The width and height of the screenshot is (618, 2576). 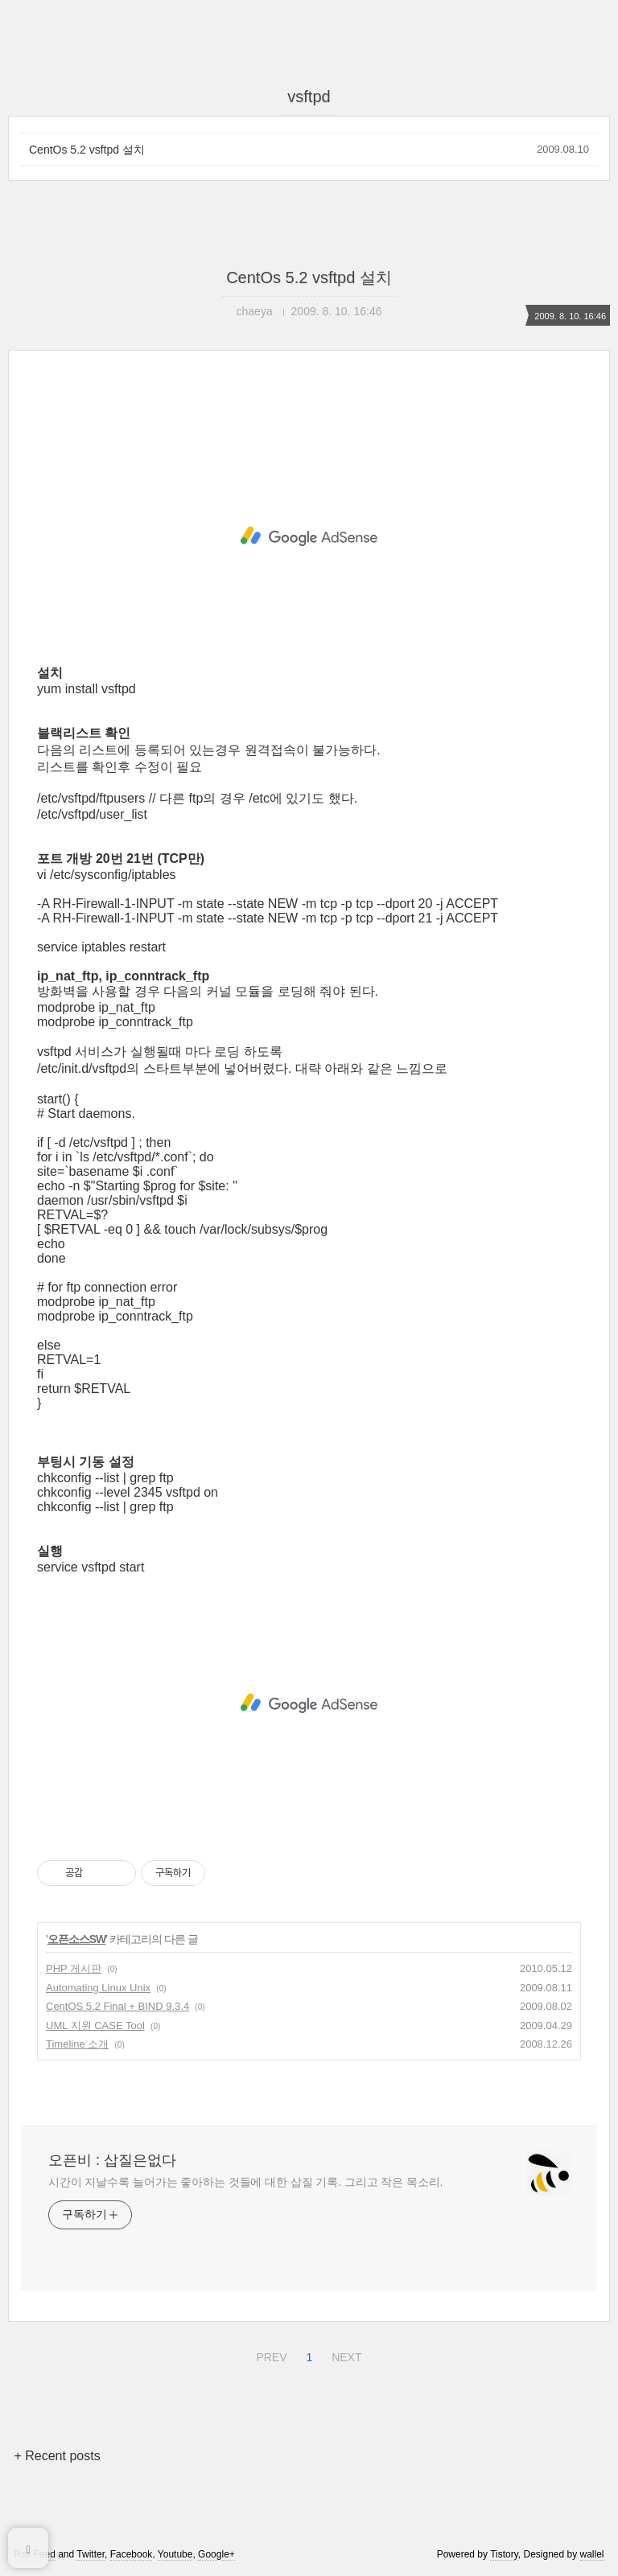 I want to click on 오픈비 : 삽질은없다, so click(x=112, y=2160).